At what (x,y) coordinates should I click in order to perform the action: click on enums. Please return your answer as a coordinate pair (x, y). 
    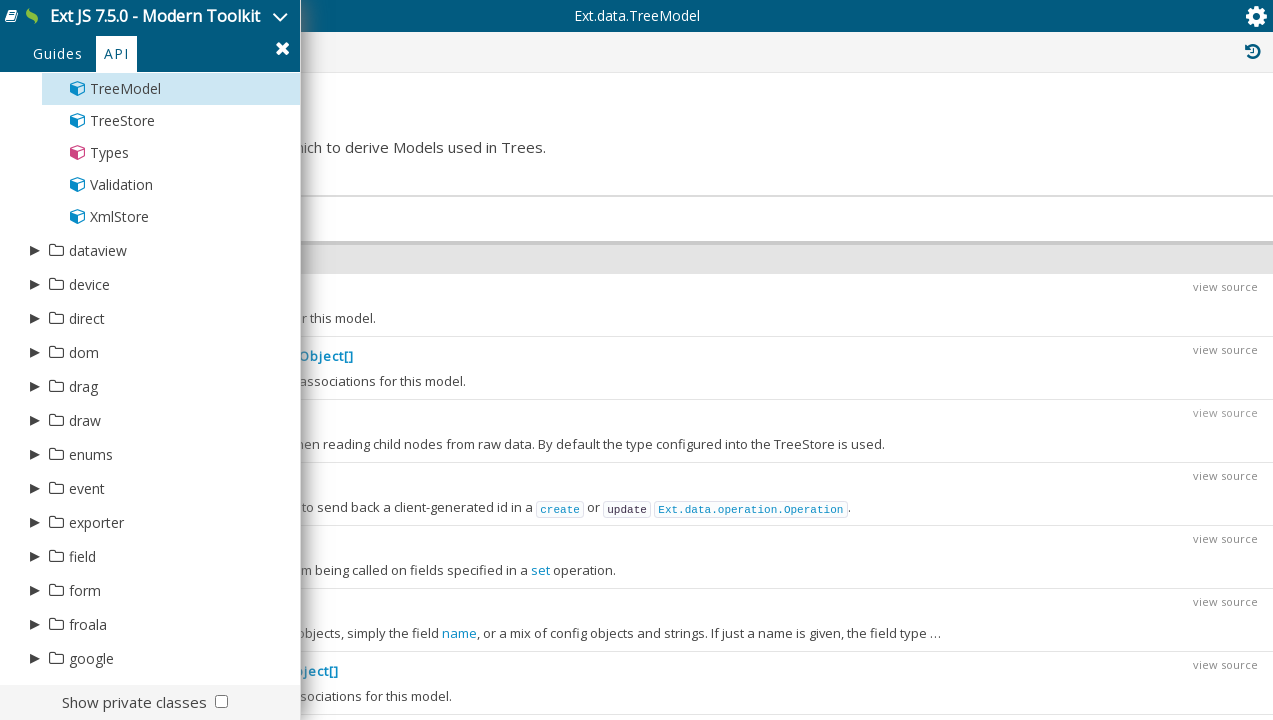
    Looking at the image, I should click on (91, 540).